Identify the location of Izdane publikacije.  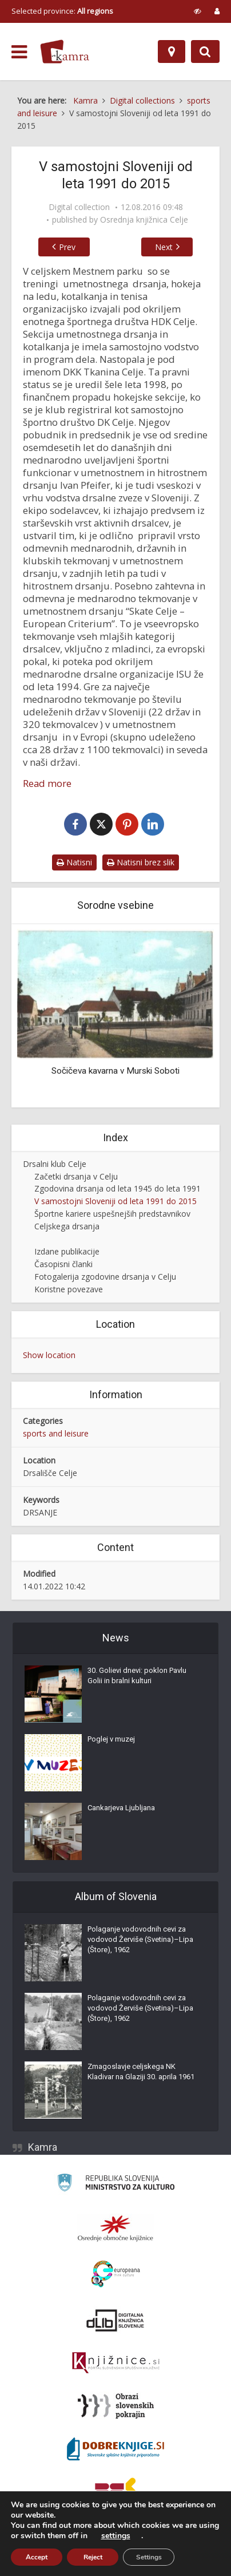
(66, 1253).